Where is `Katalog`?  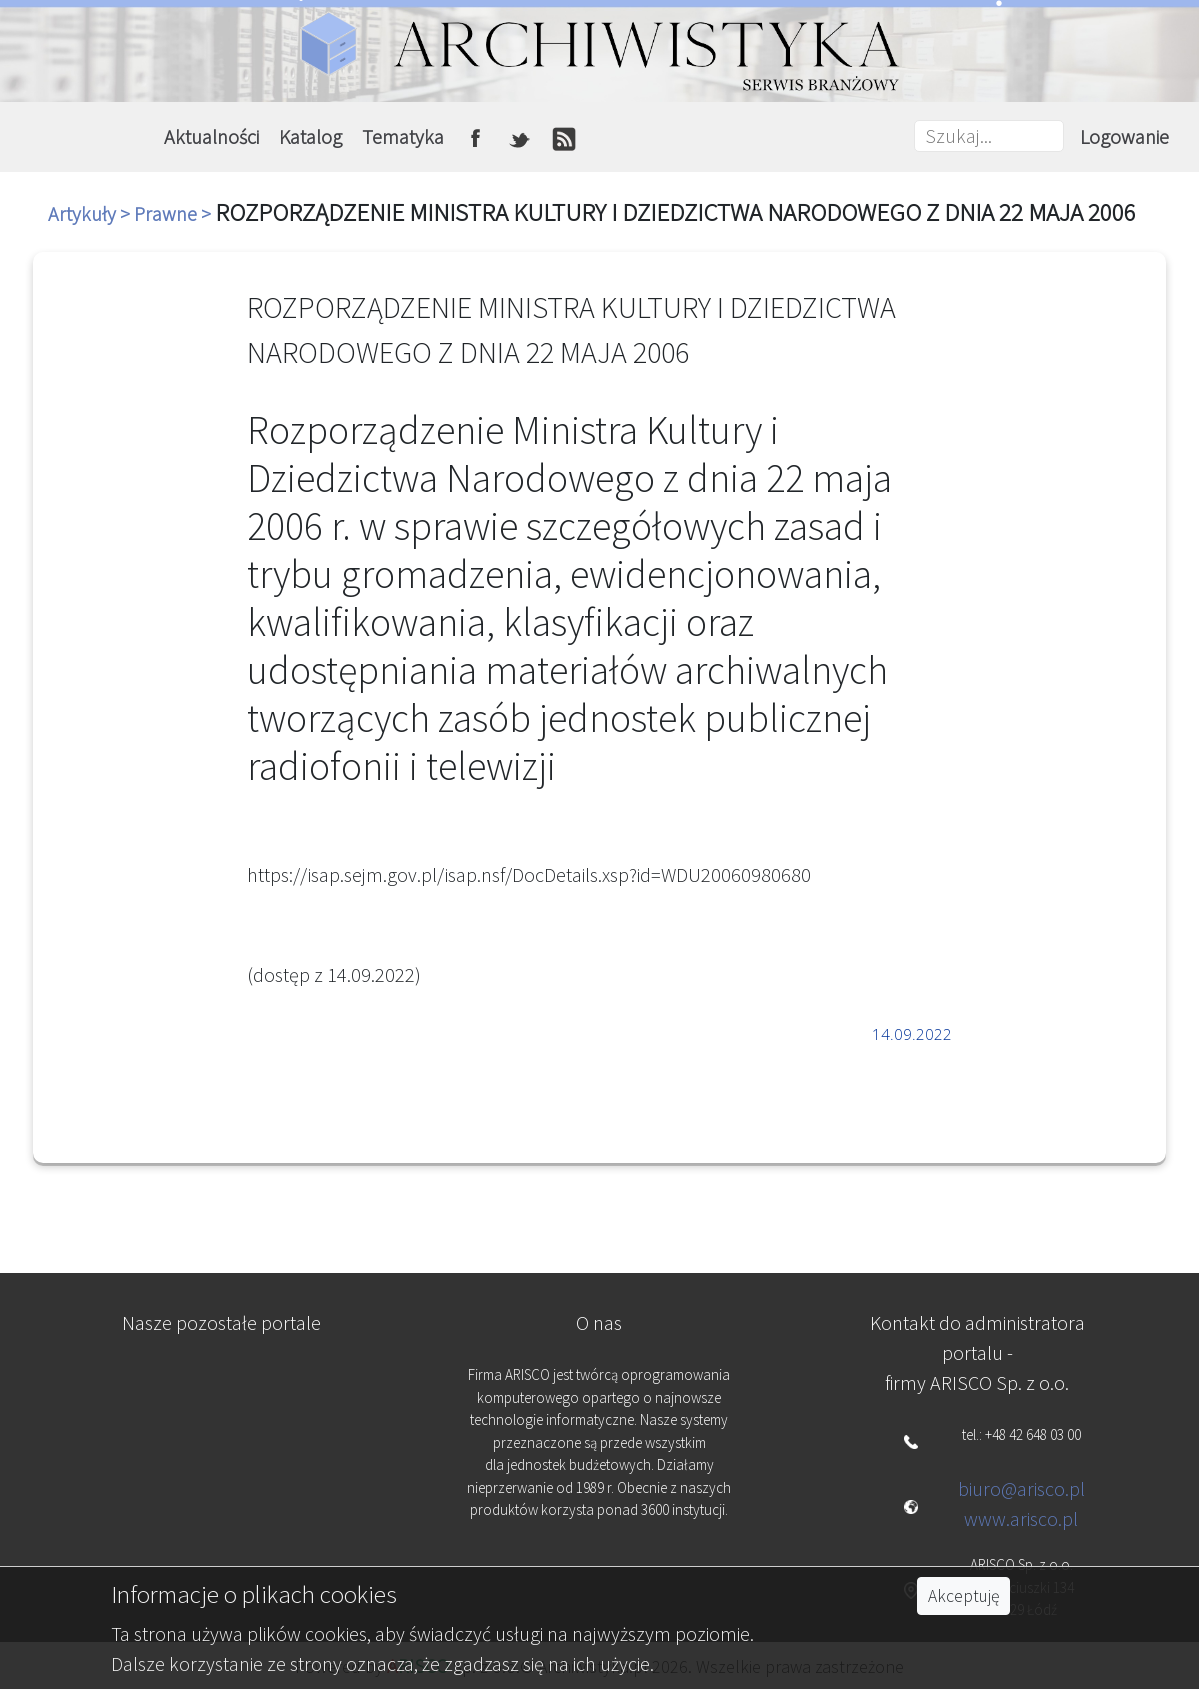
Katalog is located at coordinates (310, 136).